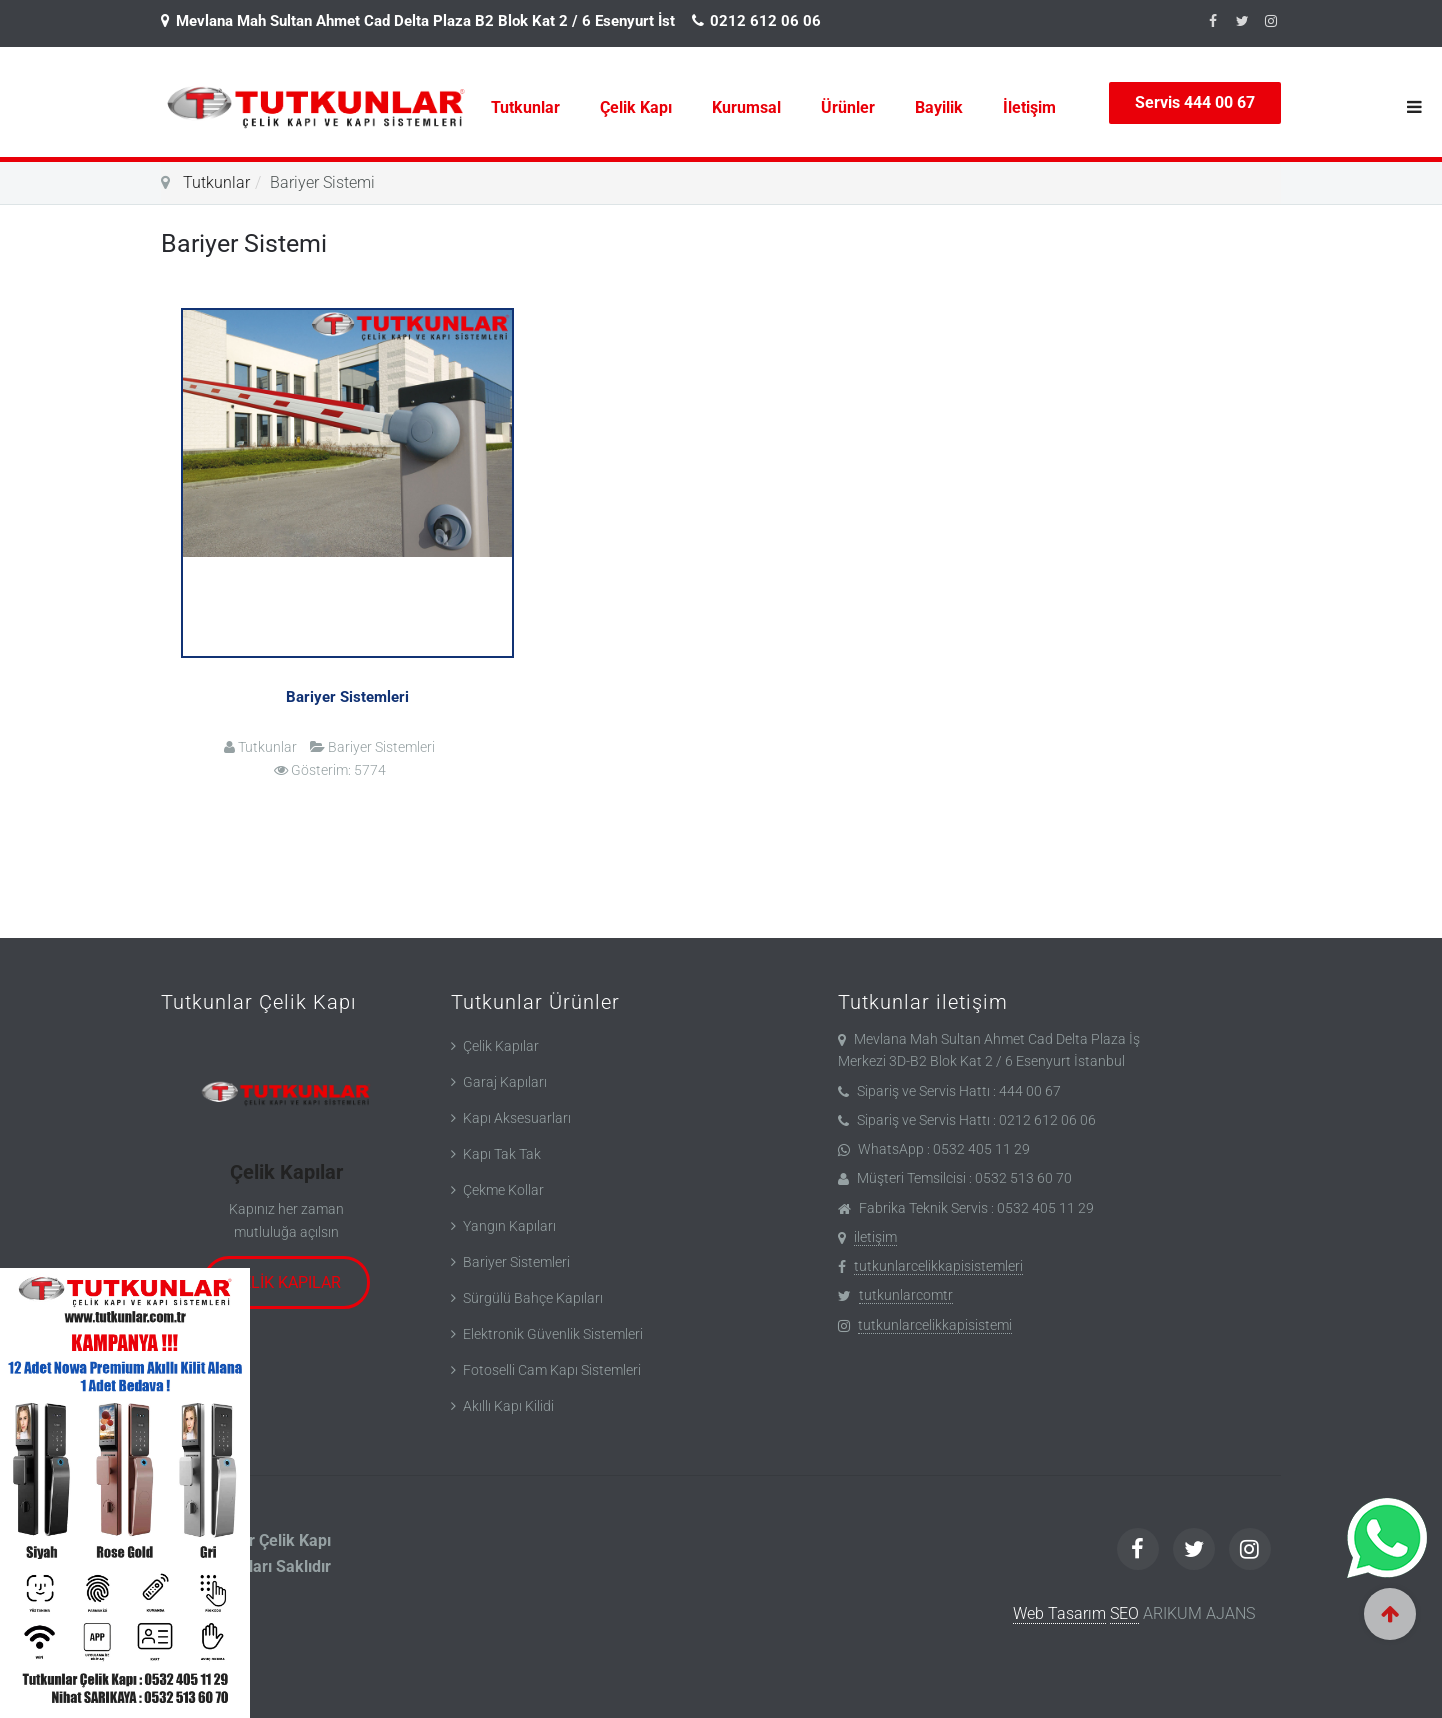  Describe the element at coordinates (347, 697) in the screenshot. I see `Bariyer Sistemleri` at that location.